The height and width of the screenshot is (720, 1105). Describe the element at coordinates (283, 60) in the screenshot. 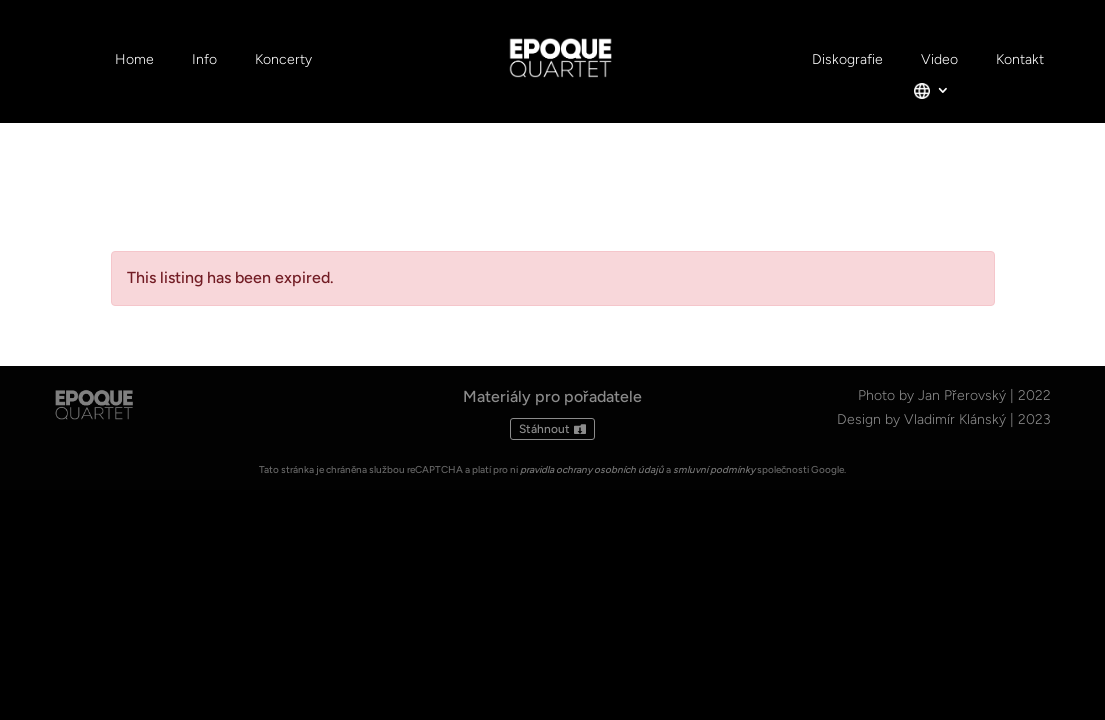

I see `Koncerty` at that location.